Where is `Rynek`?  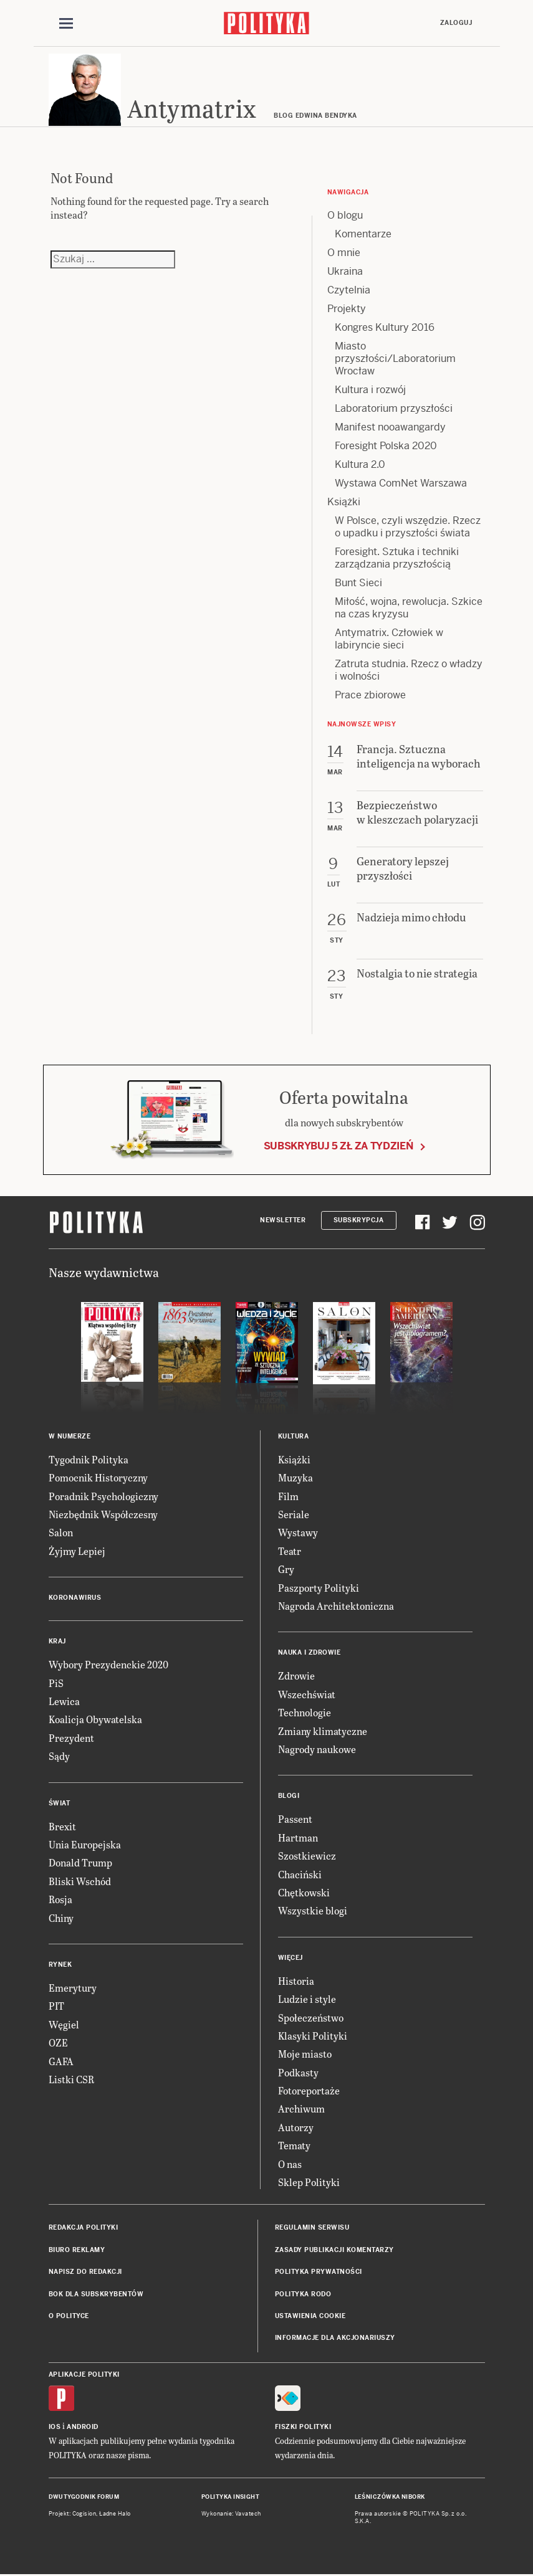
Rynek is located at coordinates (60, 1966).